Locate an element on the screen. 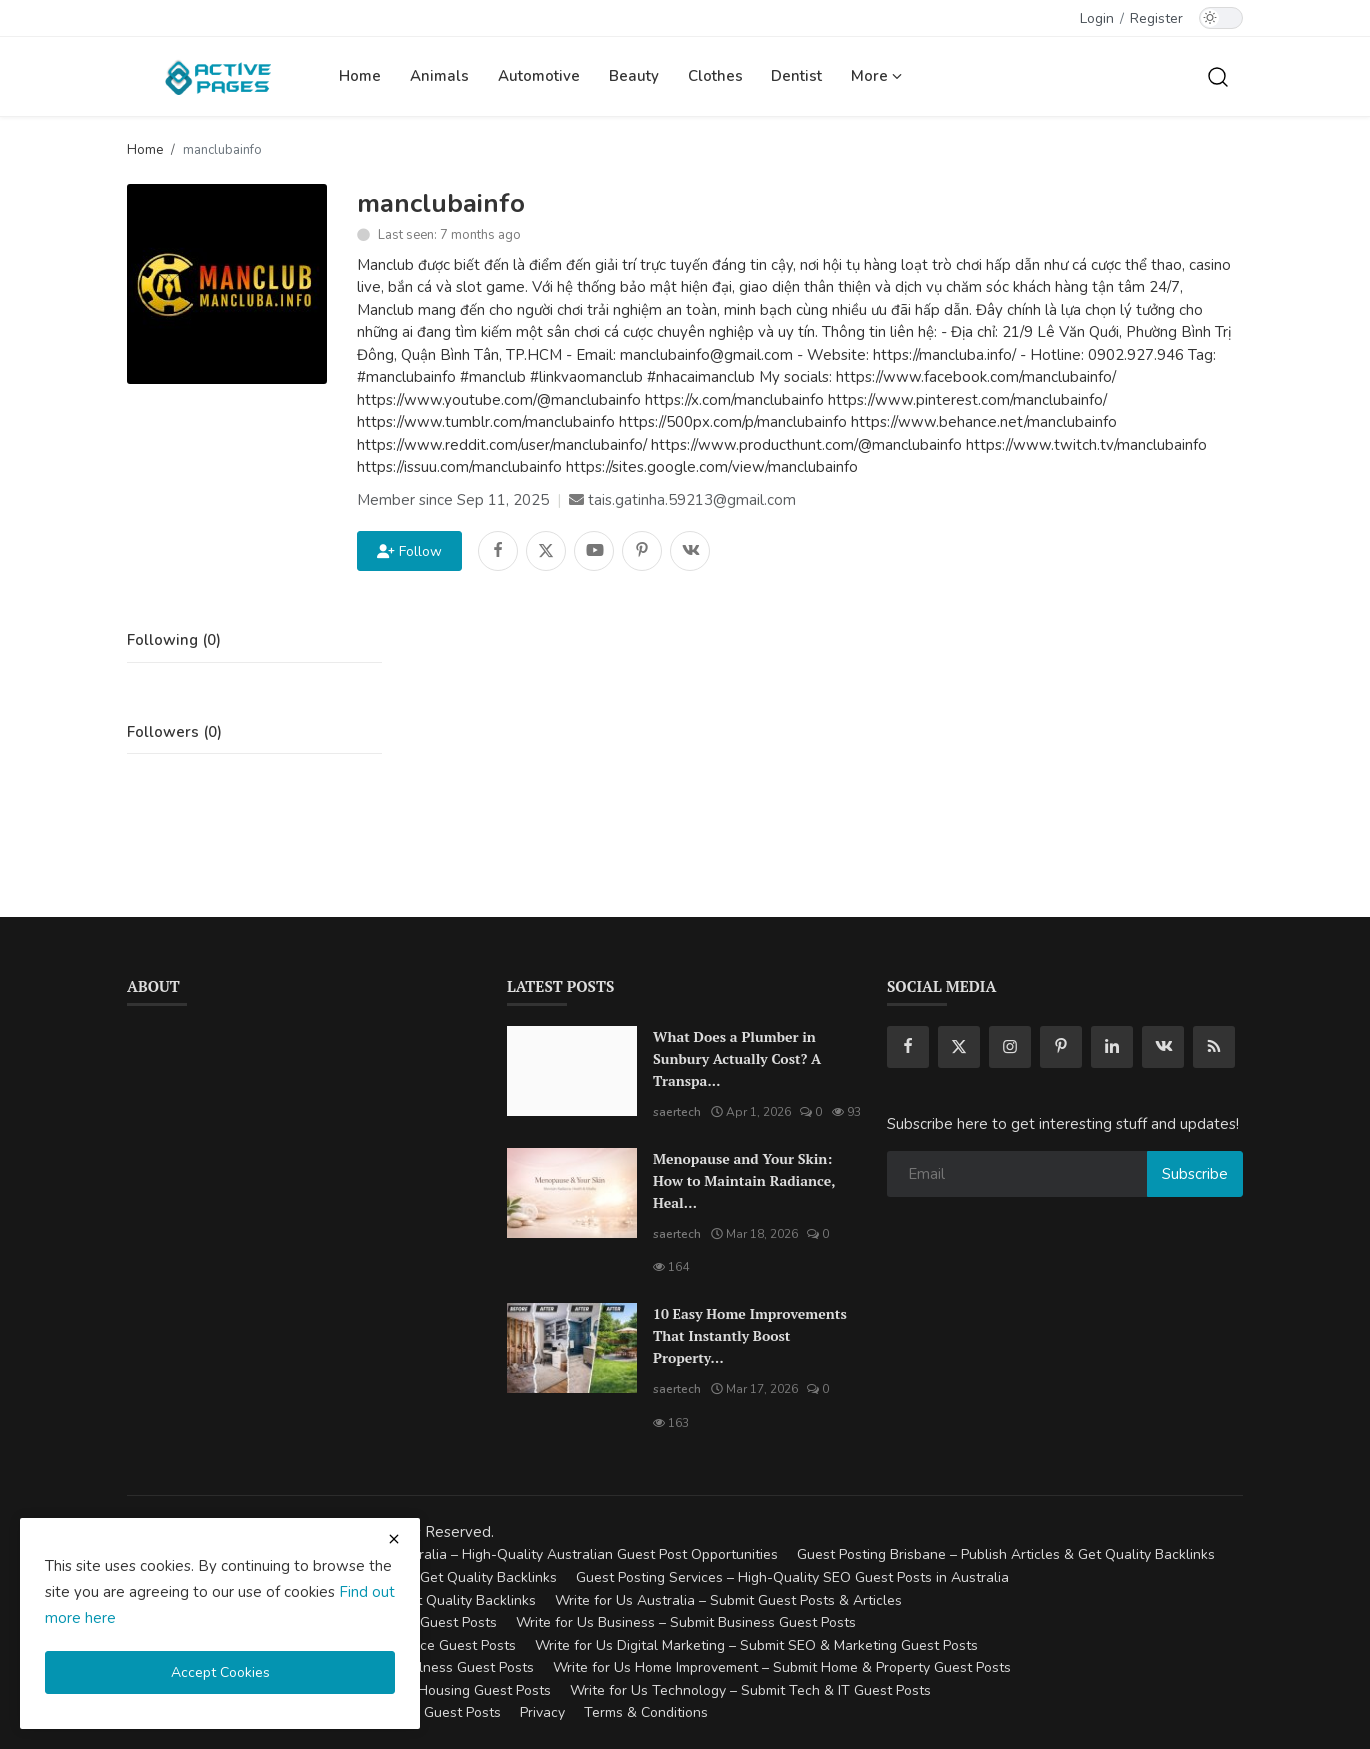  Write for Us Australia – Submit Guest Posts & Articles is located at coordinates (728, 1600).